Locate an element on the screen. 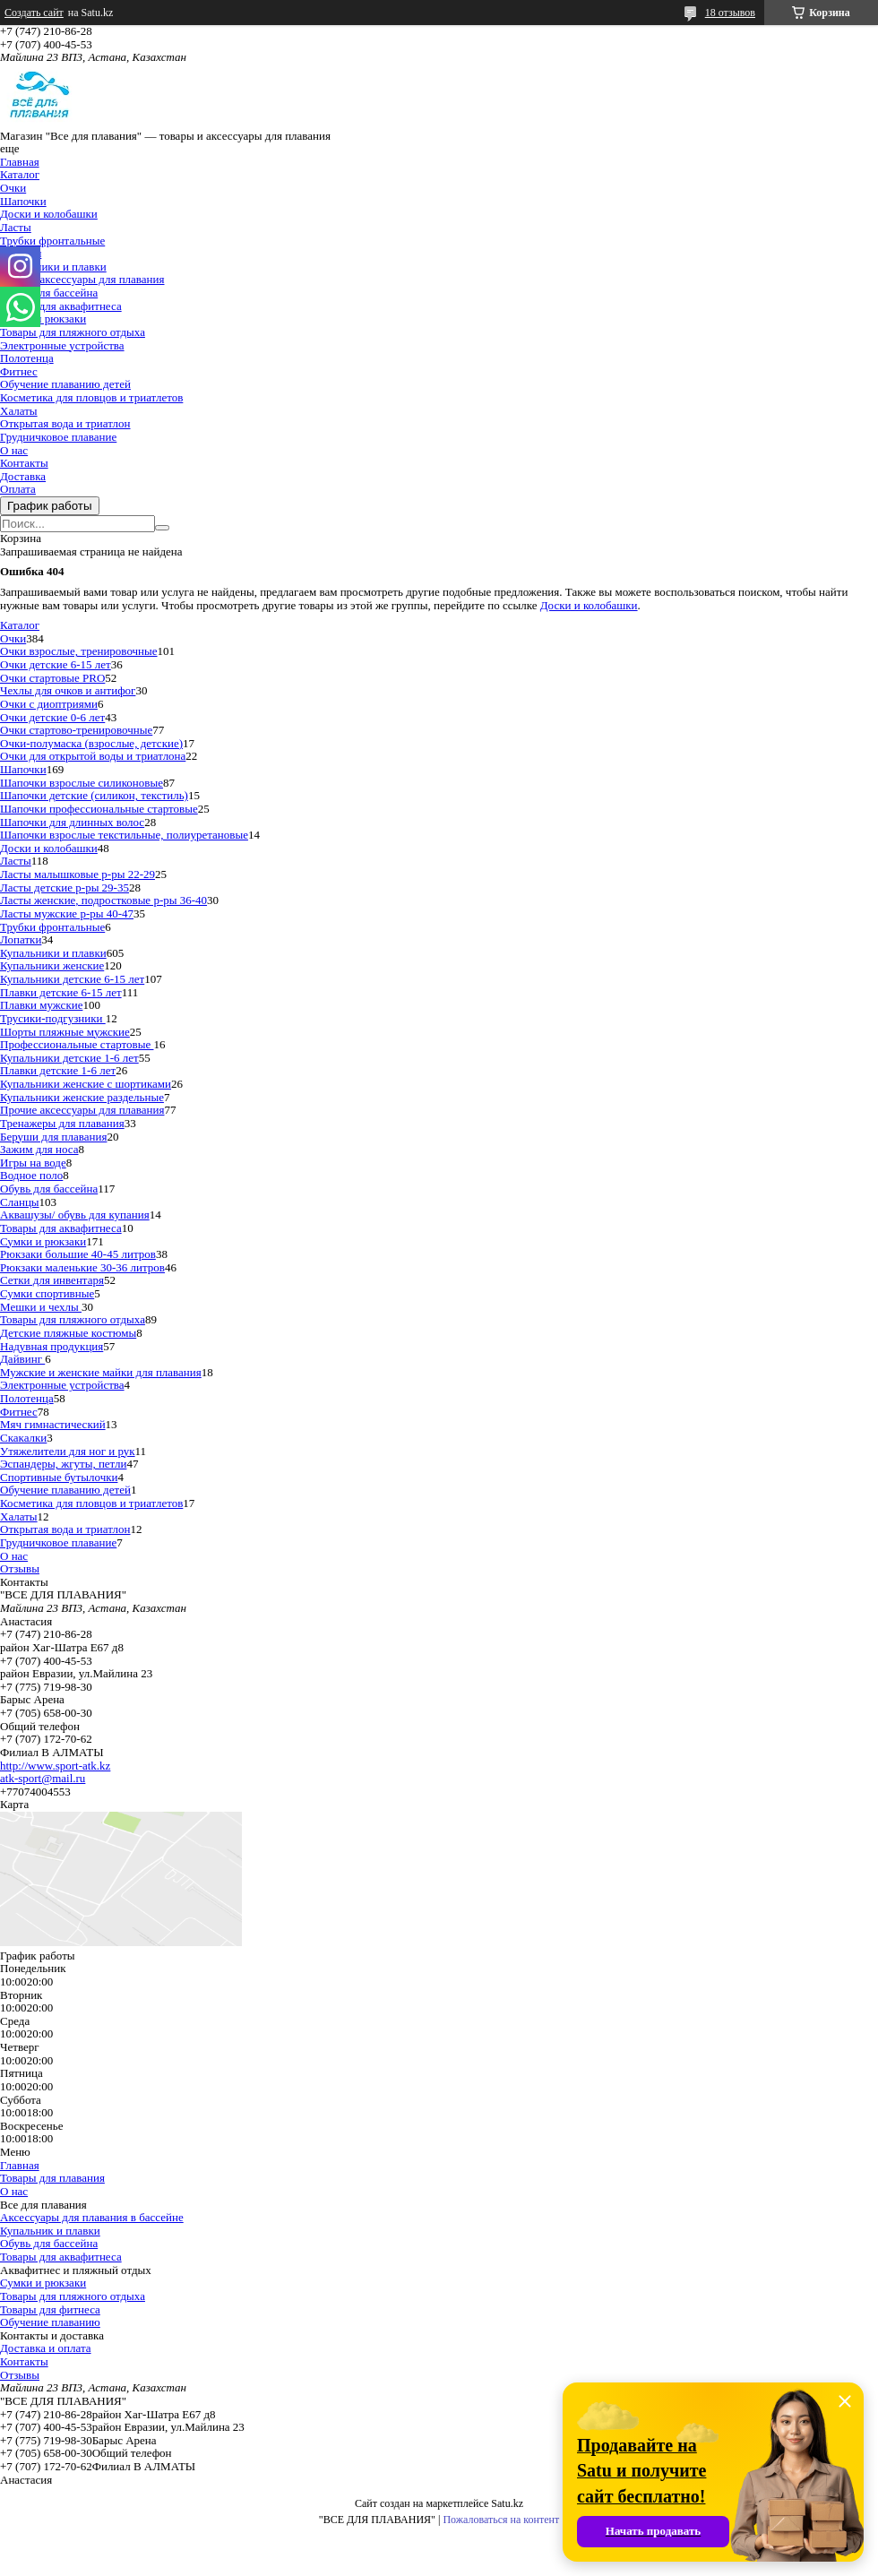 Image resolution: width=878 pixels, height=2576 pixels. Трусики-подгузники is located at coordinates (53, 1018).